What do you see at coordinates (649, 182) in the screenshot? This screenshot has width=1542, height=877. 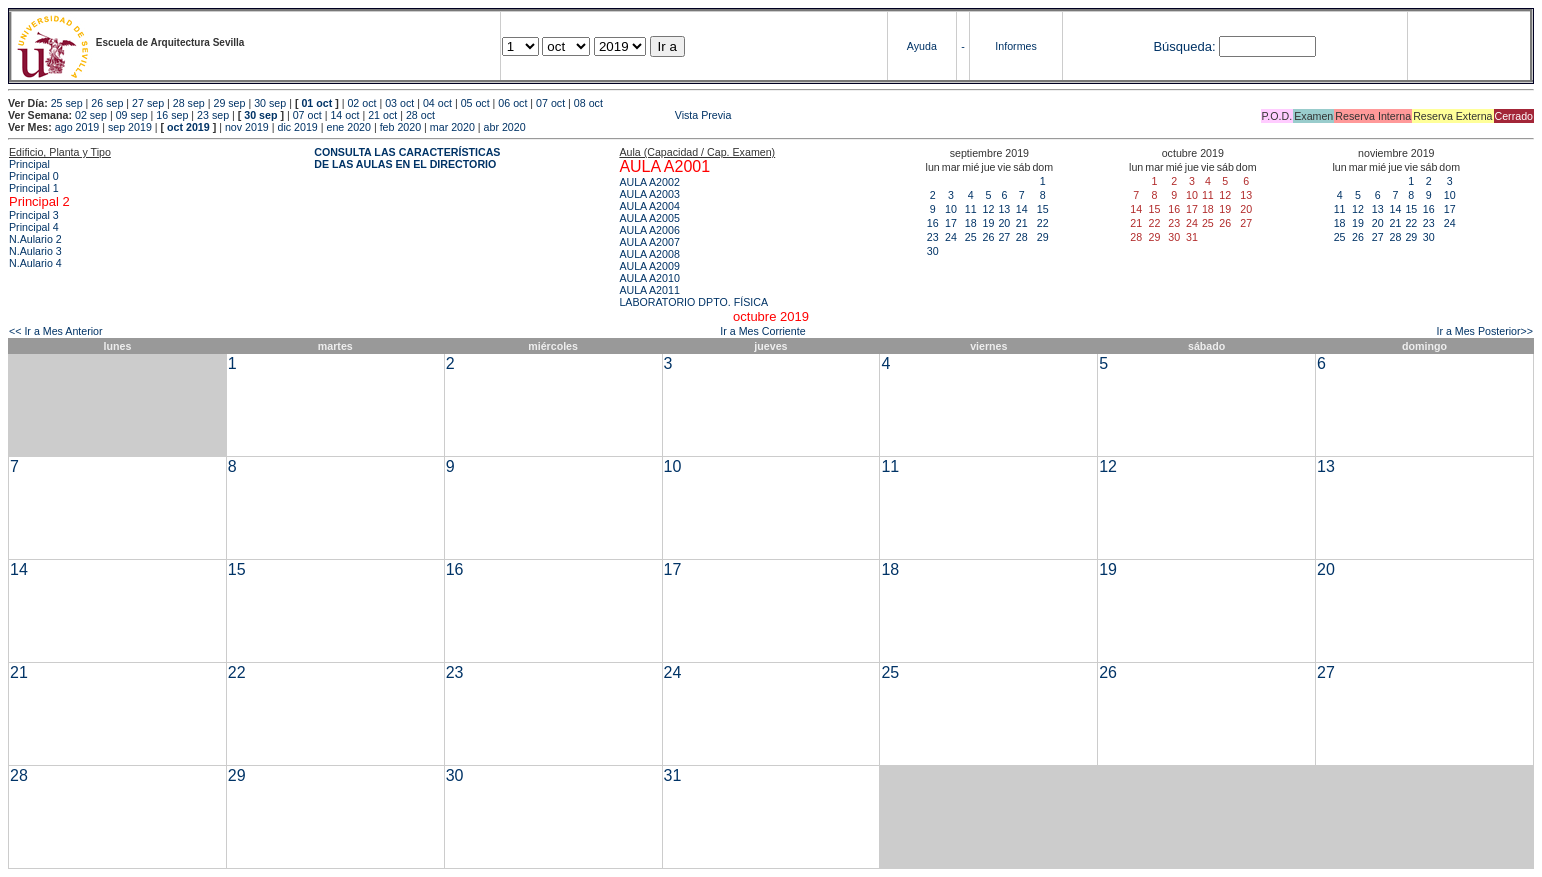 I see `AULA A2002` at bounding box center [649, 182].